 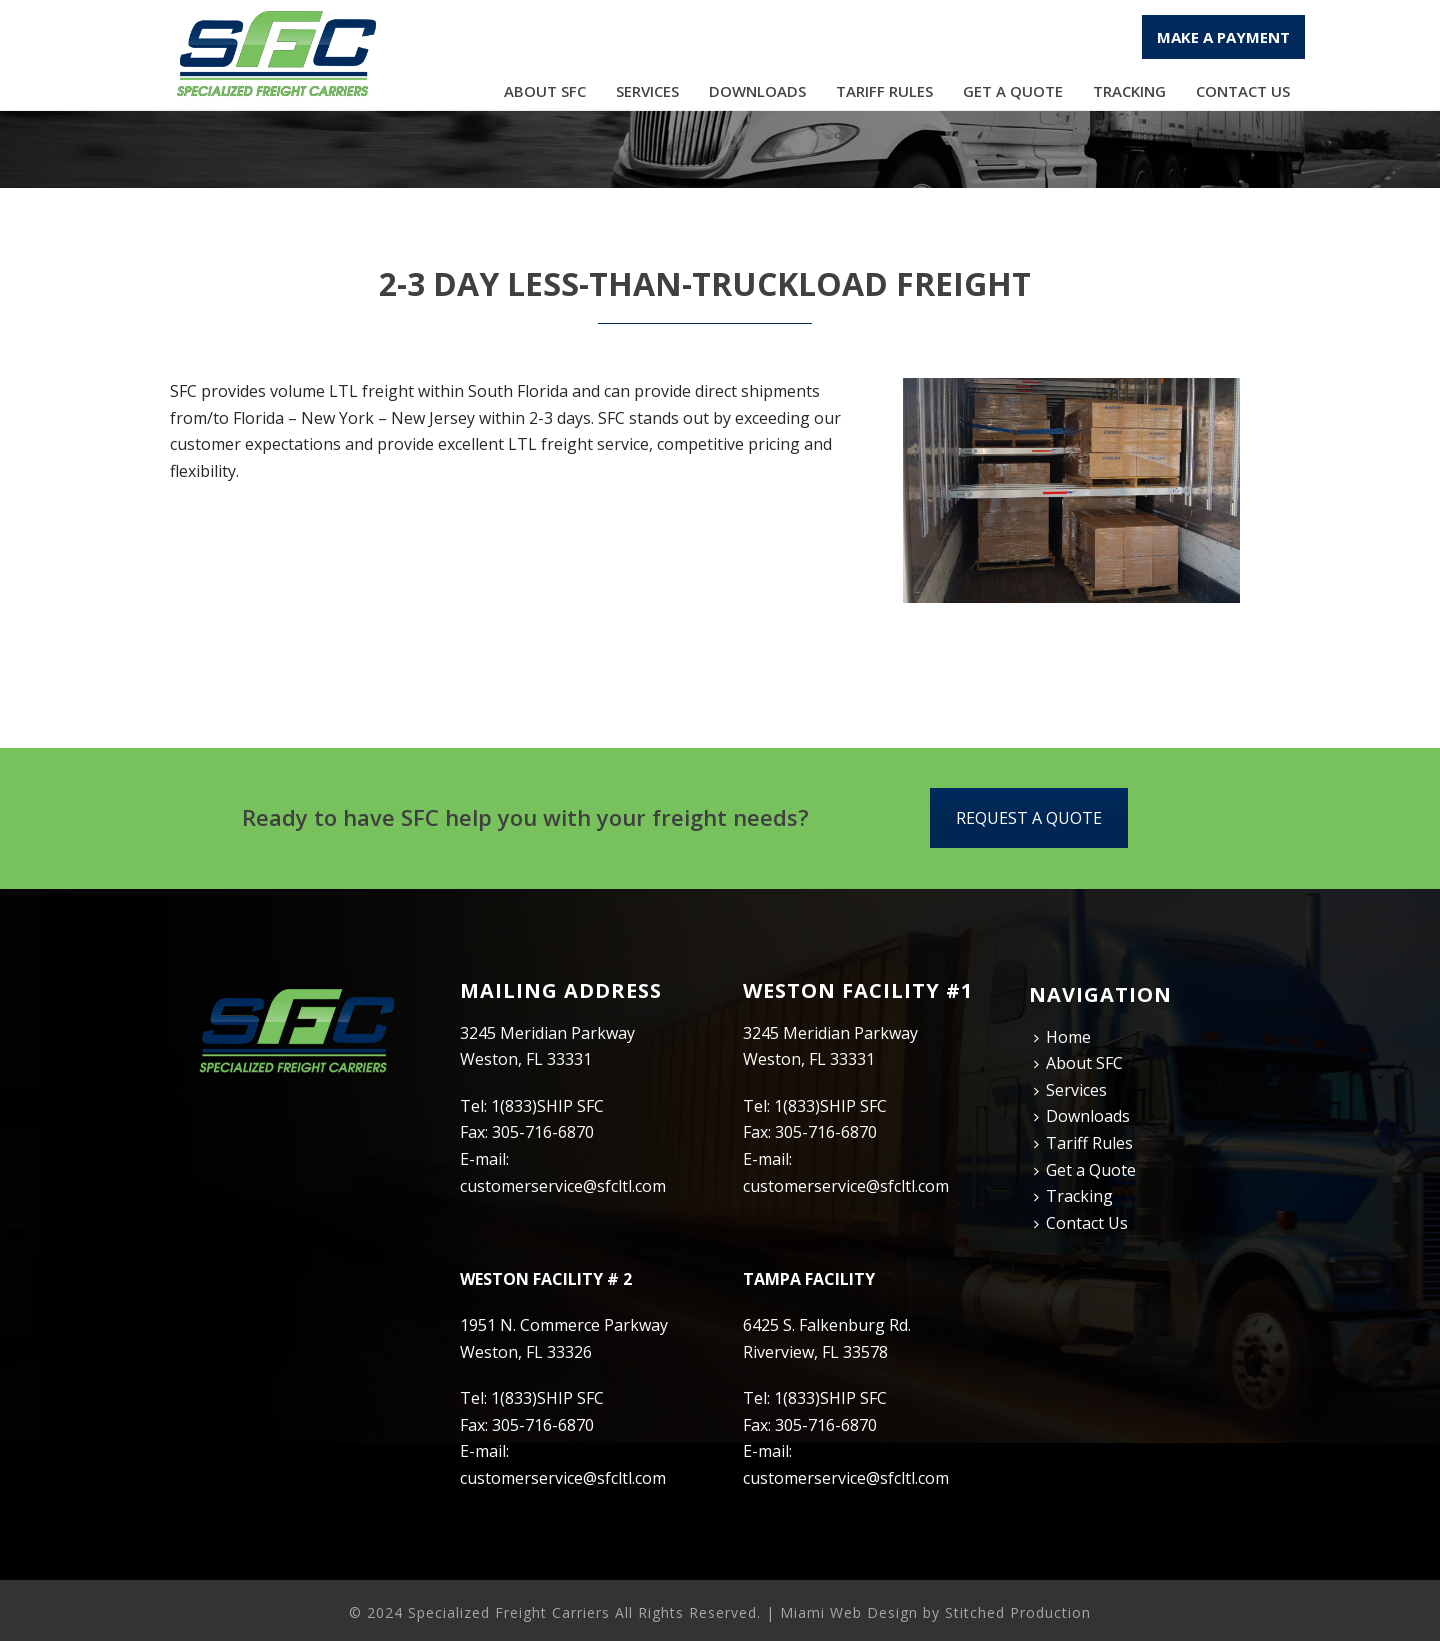 What do you see at coordinates (543, 1132) in the screenshot?
I see `305-716-6870` at bounding box center [543, 1132].